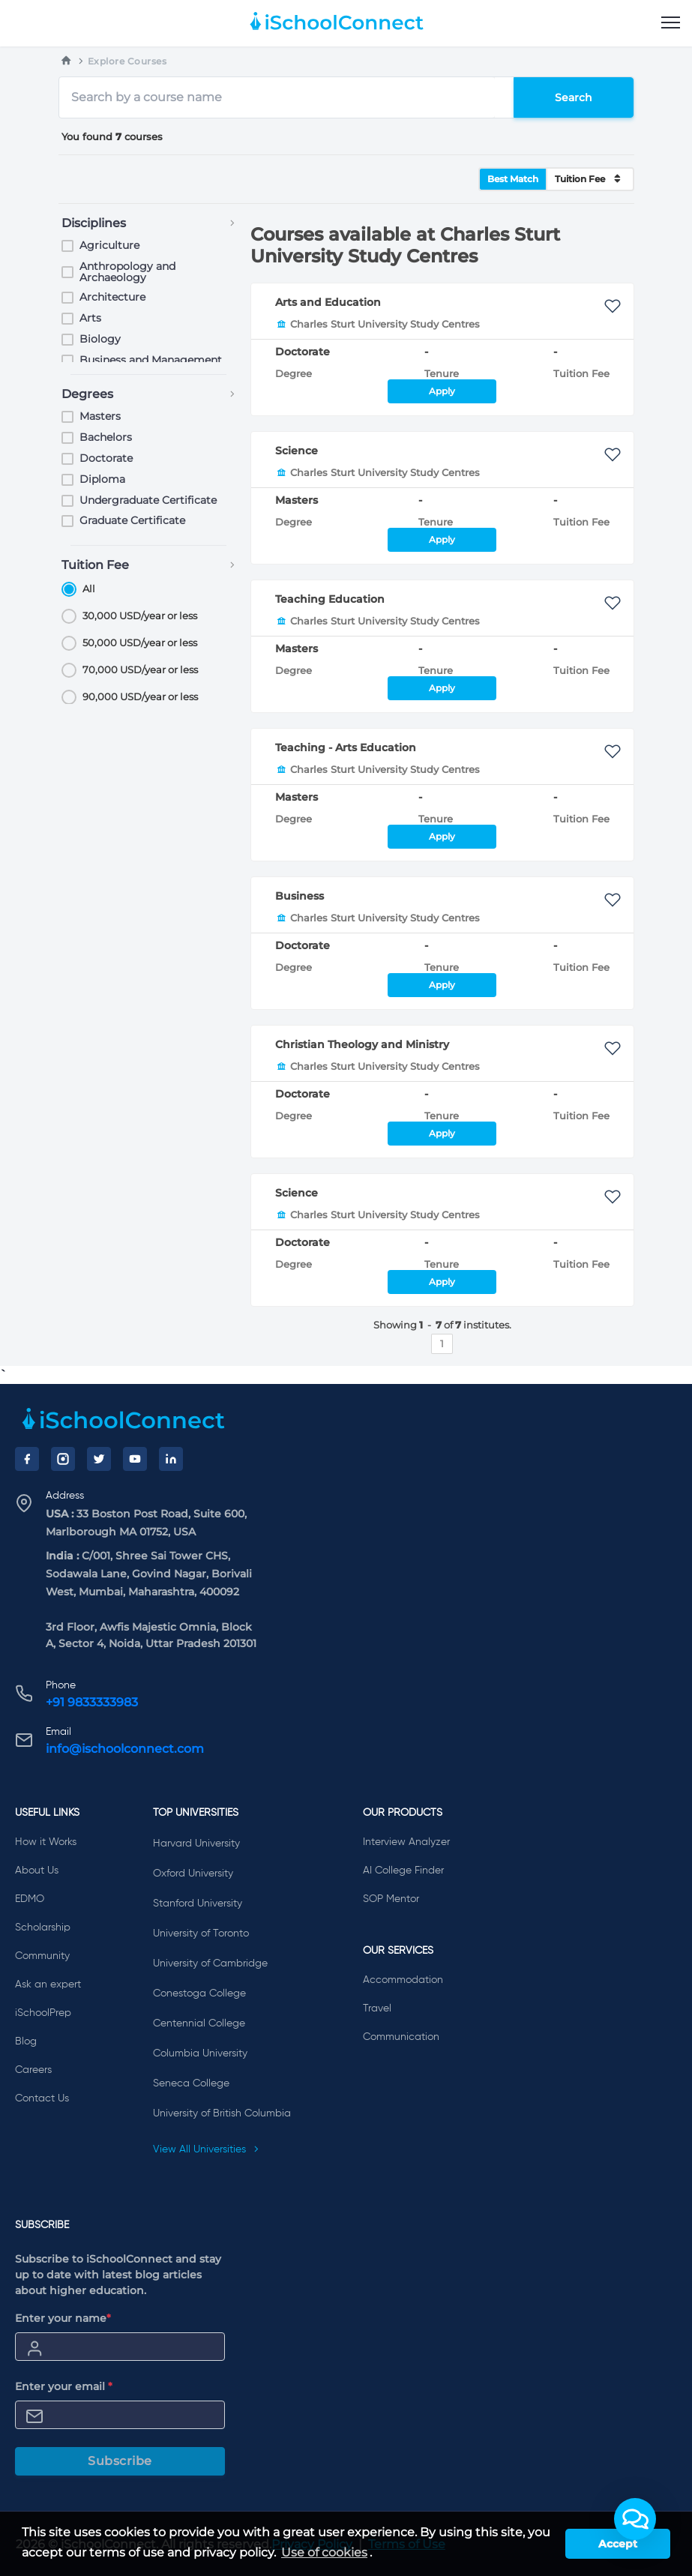  Describe the element at coordinates (403, 1980) in the screenshot. I see `Accommodation` at that location.